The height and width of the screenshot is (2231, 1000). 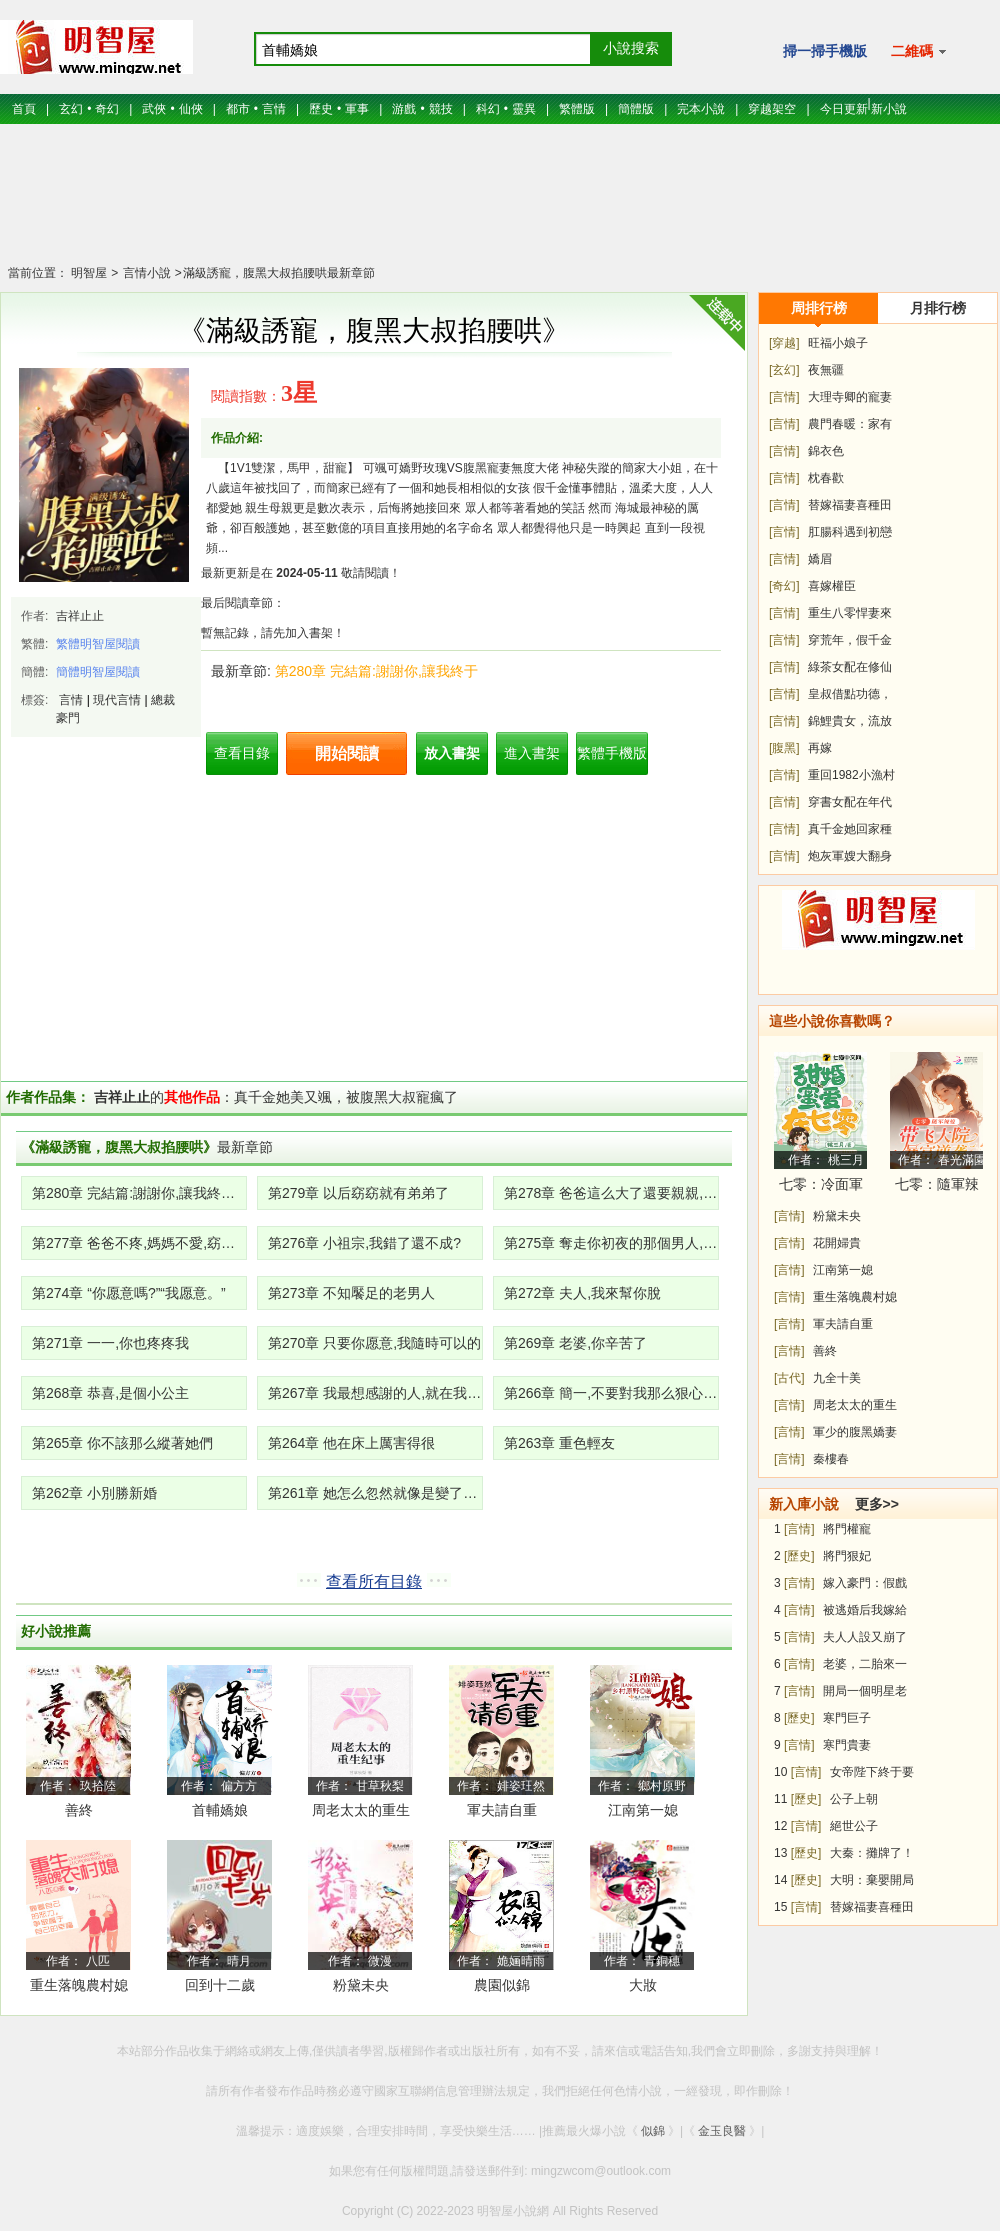 I want to click on 夫人人設又崩了, so click(x=865, y=1637).